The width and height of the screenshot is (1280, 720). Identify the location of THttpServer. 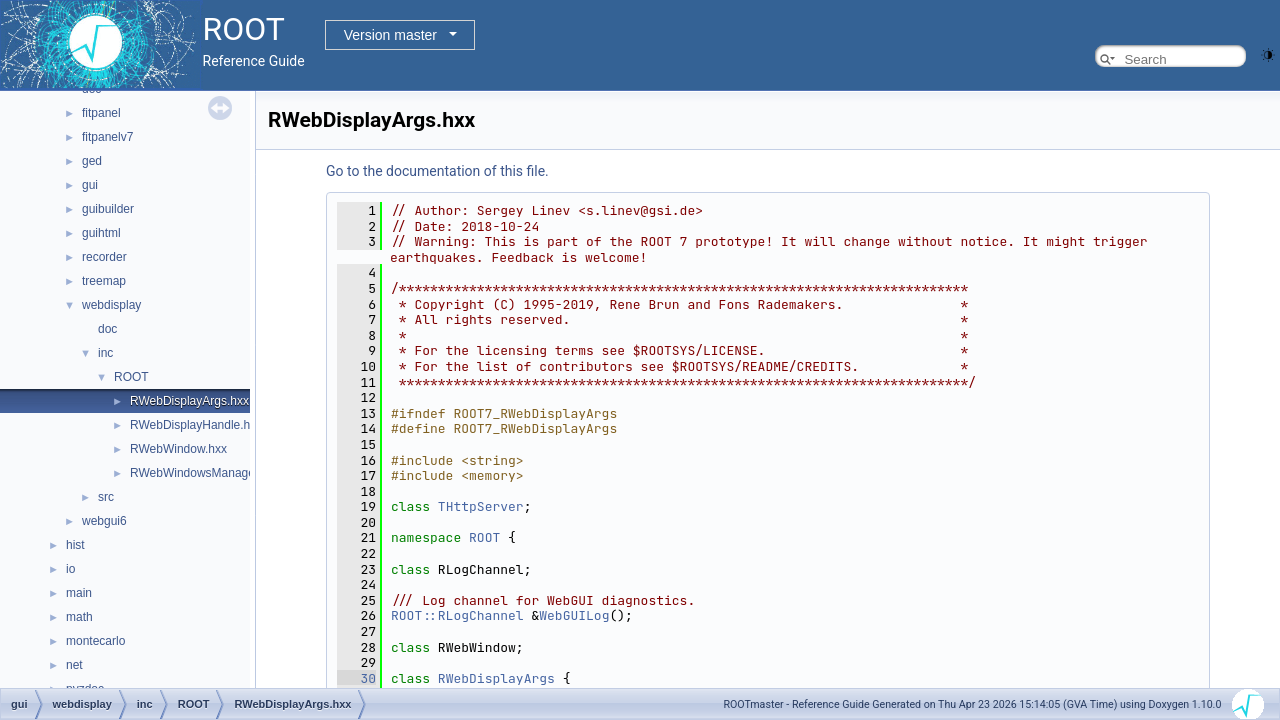
(481, 506).